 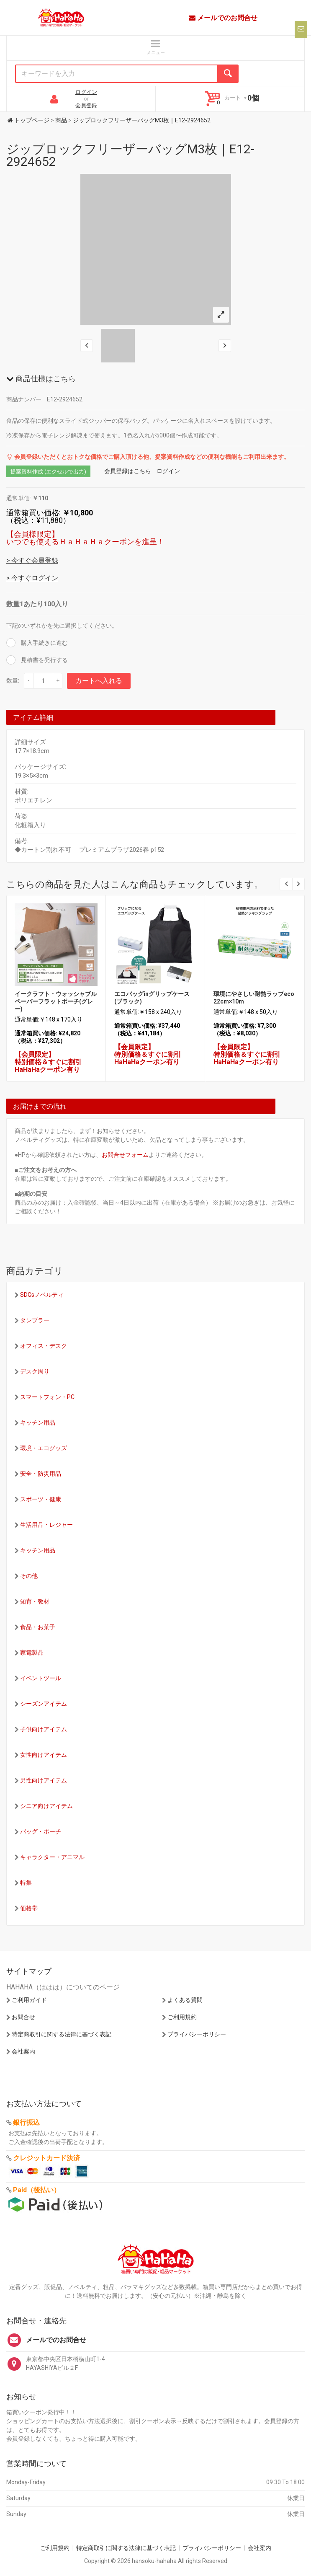 I want to click on 食品・お菓子, so click(x=37, y=1627).